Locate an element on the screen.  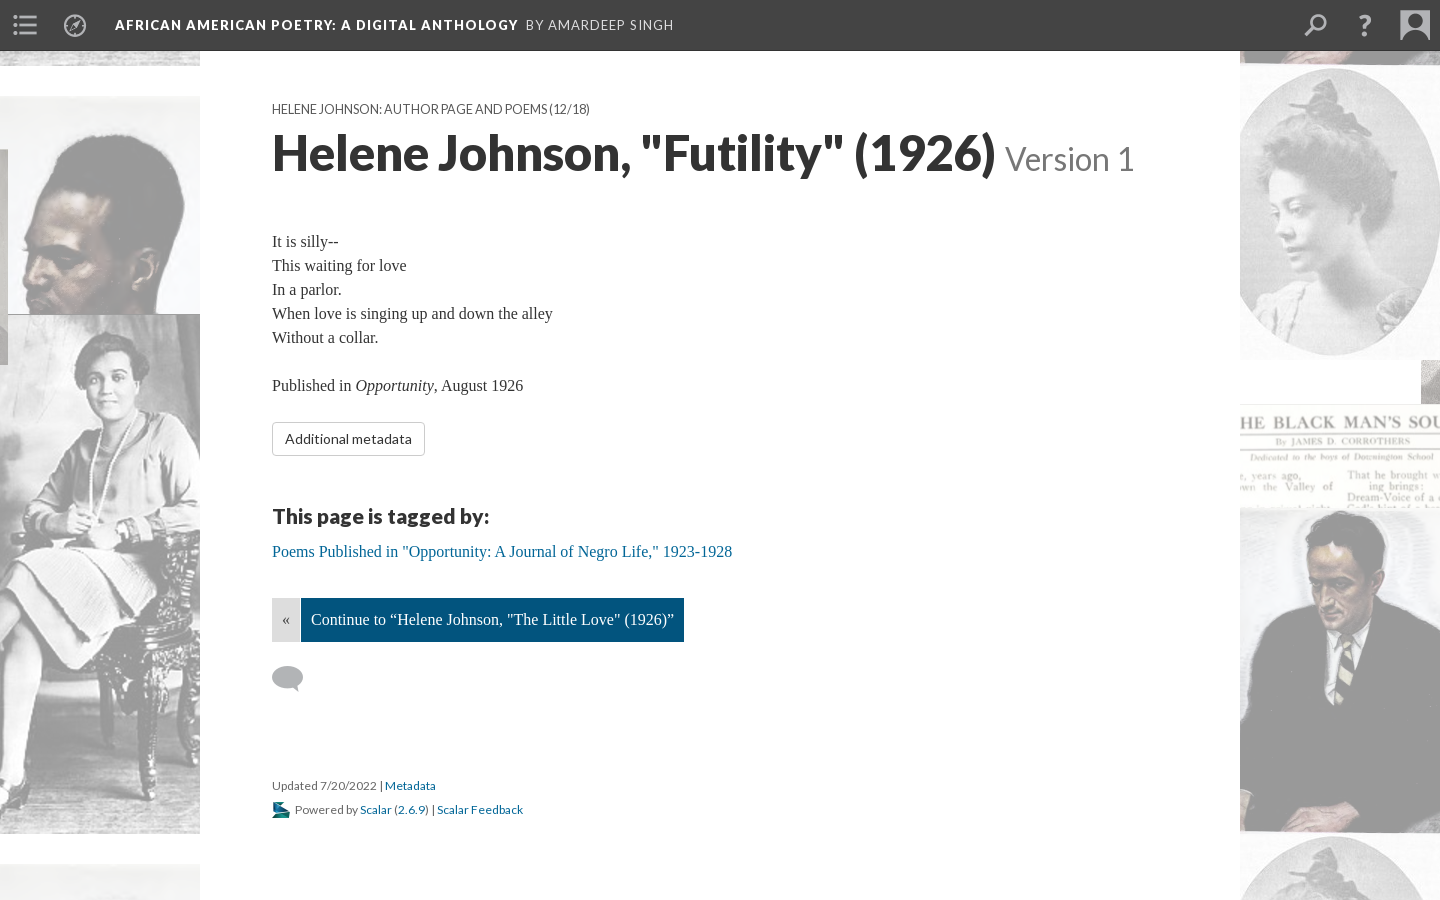
« [Back] is located at coordinates (286, 619).